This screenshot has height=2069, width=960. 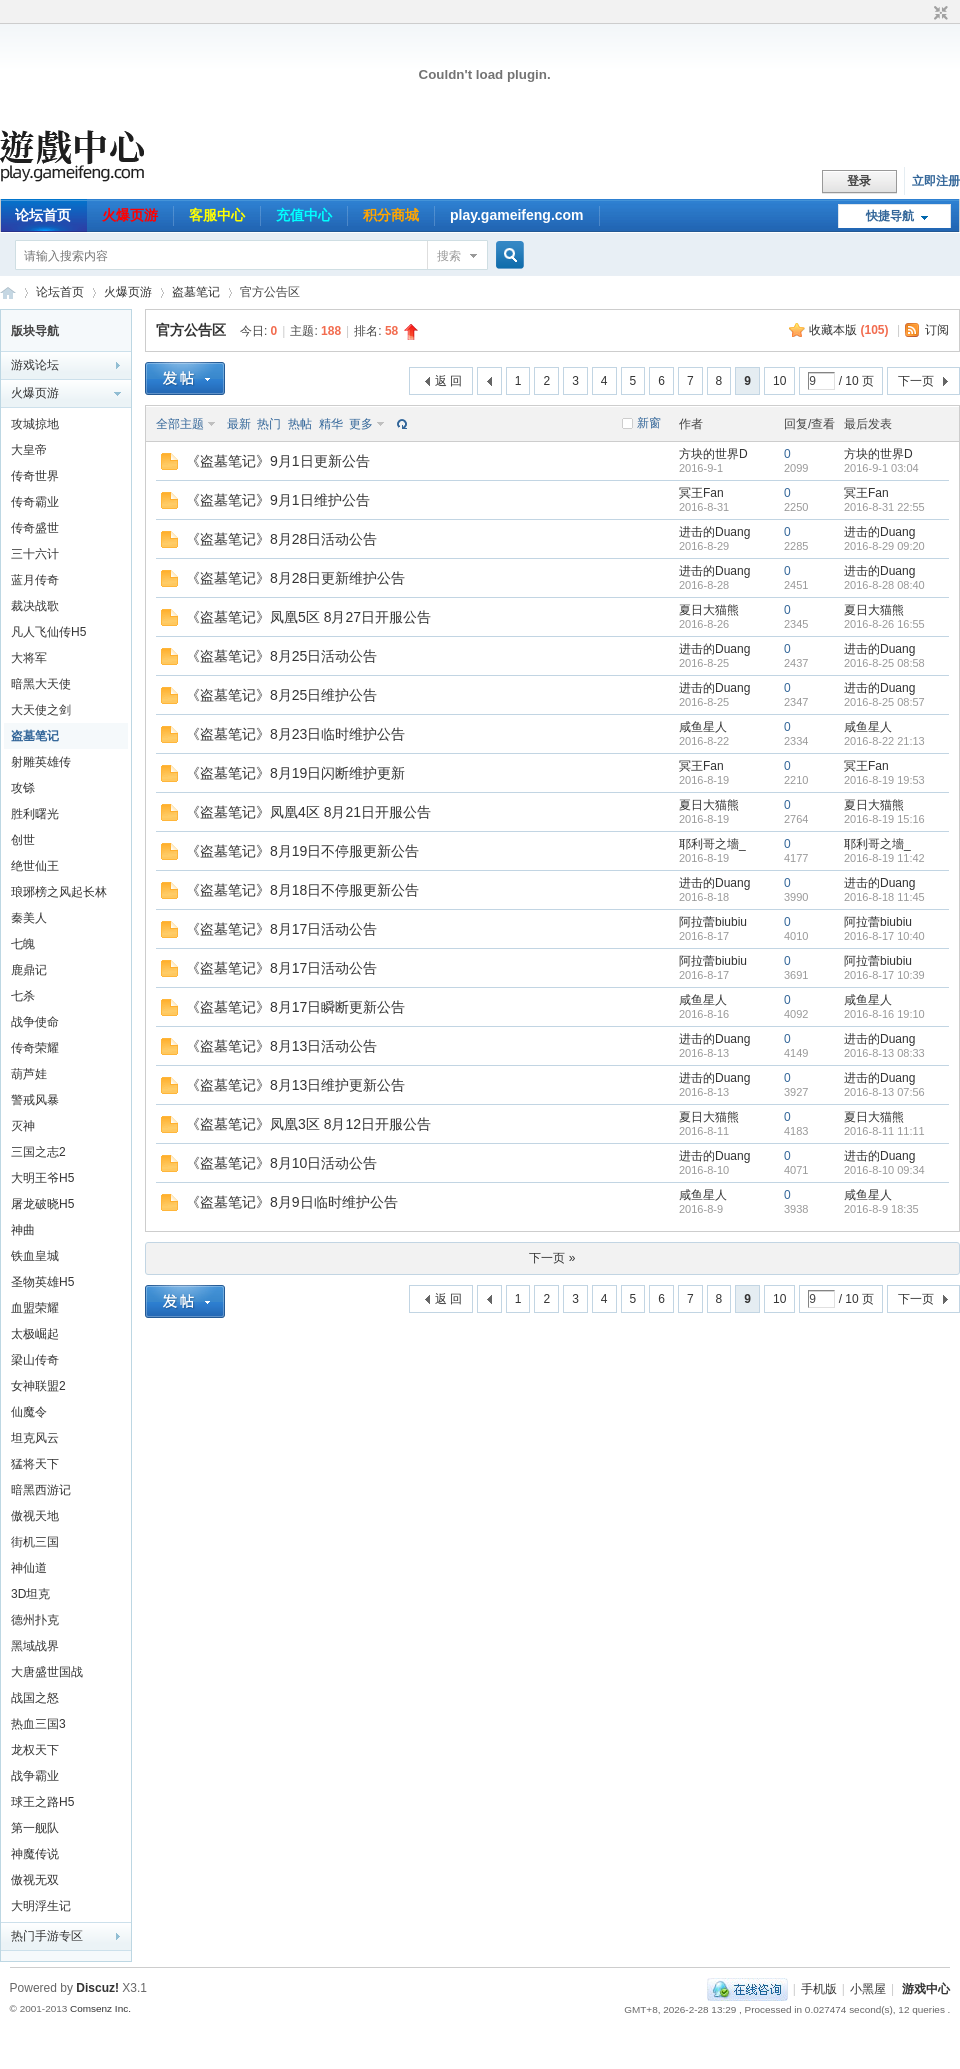 What do you see at coordinates (23, 996) in the screenshot?
I see `七杀` at bounding box center [23, 996].